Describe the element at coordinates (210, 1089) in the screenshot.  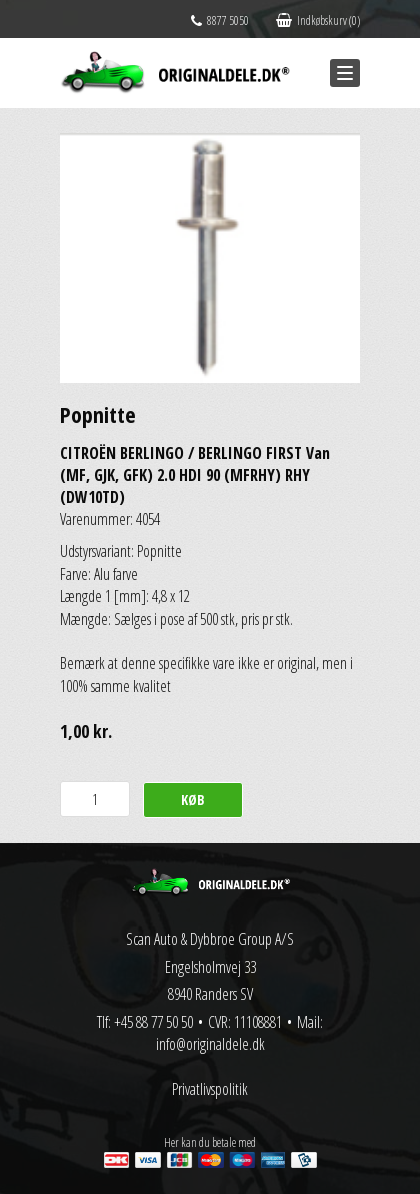
I see `Privatlivspolitik` at that location.